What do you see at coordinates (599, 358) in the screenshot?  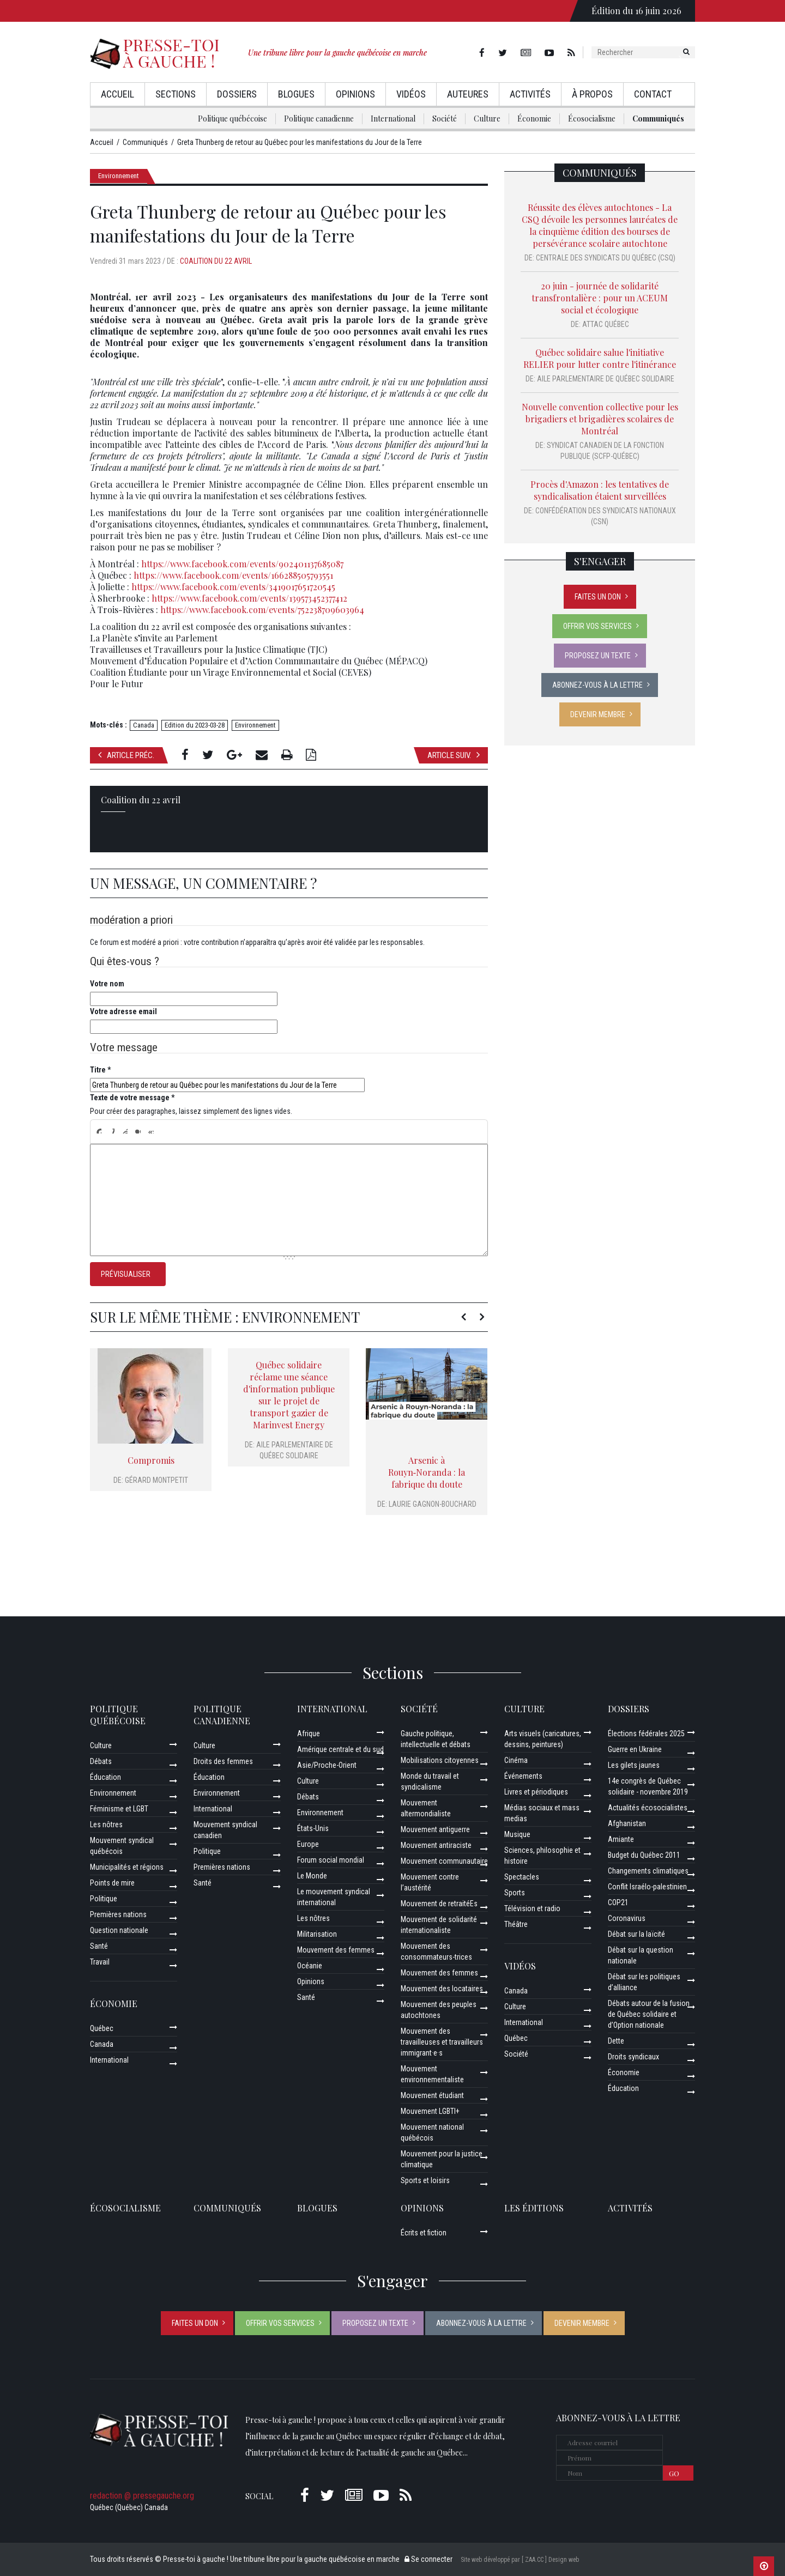 I see `Québec solidaire salue l'initiative RELIER pour lutter contre l'itinérance` at bounding box center [599, 358].